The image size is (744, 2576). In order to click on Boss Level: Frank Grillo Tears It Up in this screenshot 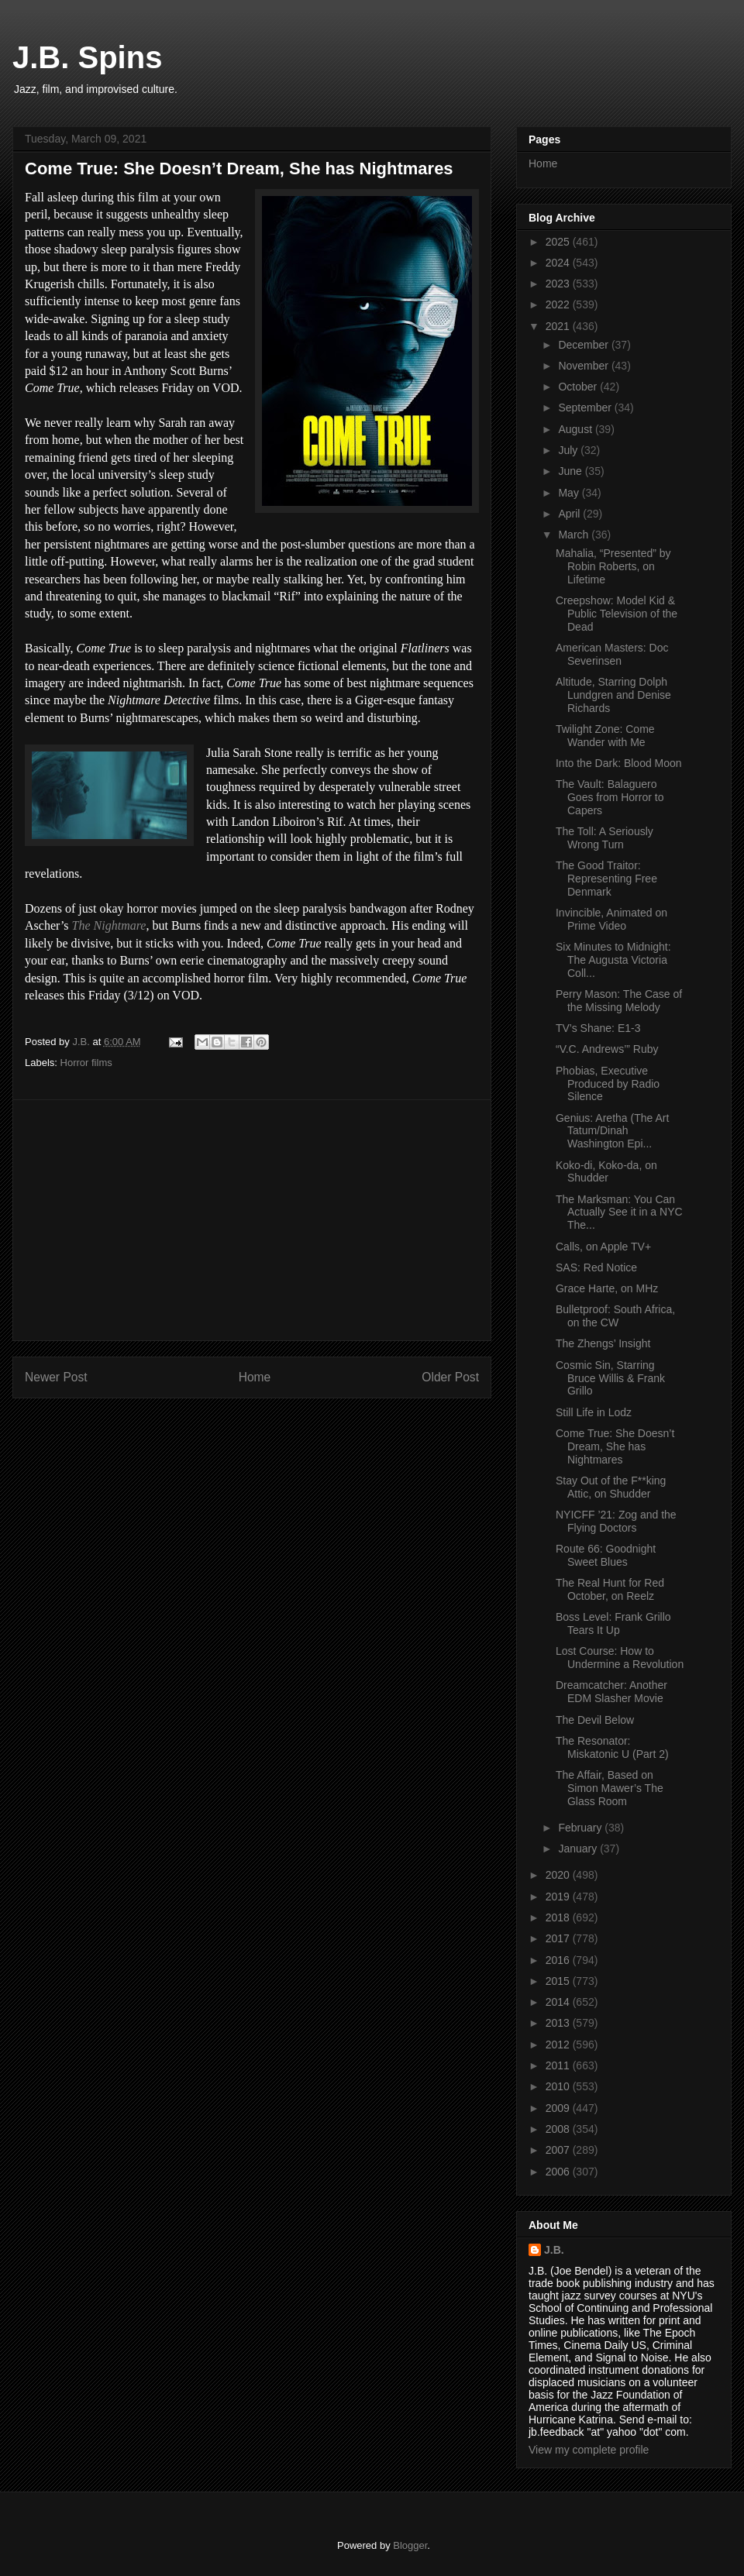, I will do `click(613, 1623)`.